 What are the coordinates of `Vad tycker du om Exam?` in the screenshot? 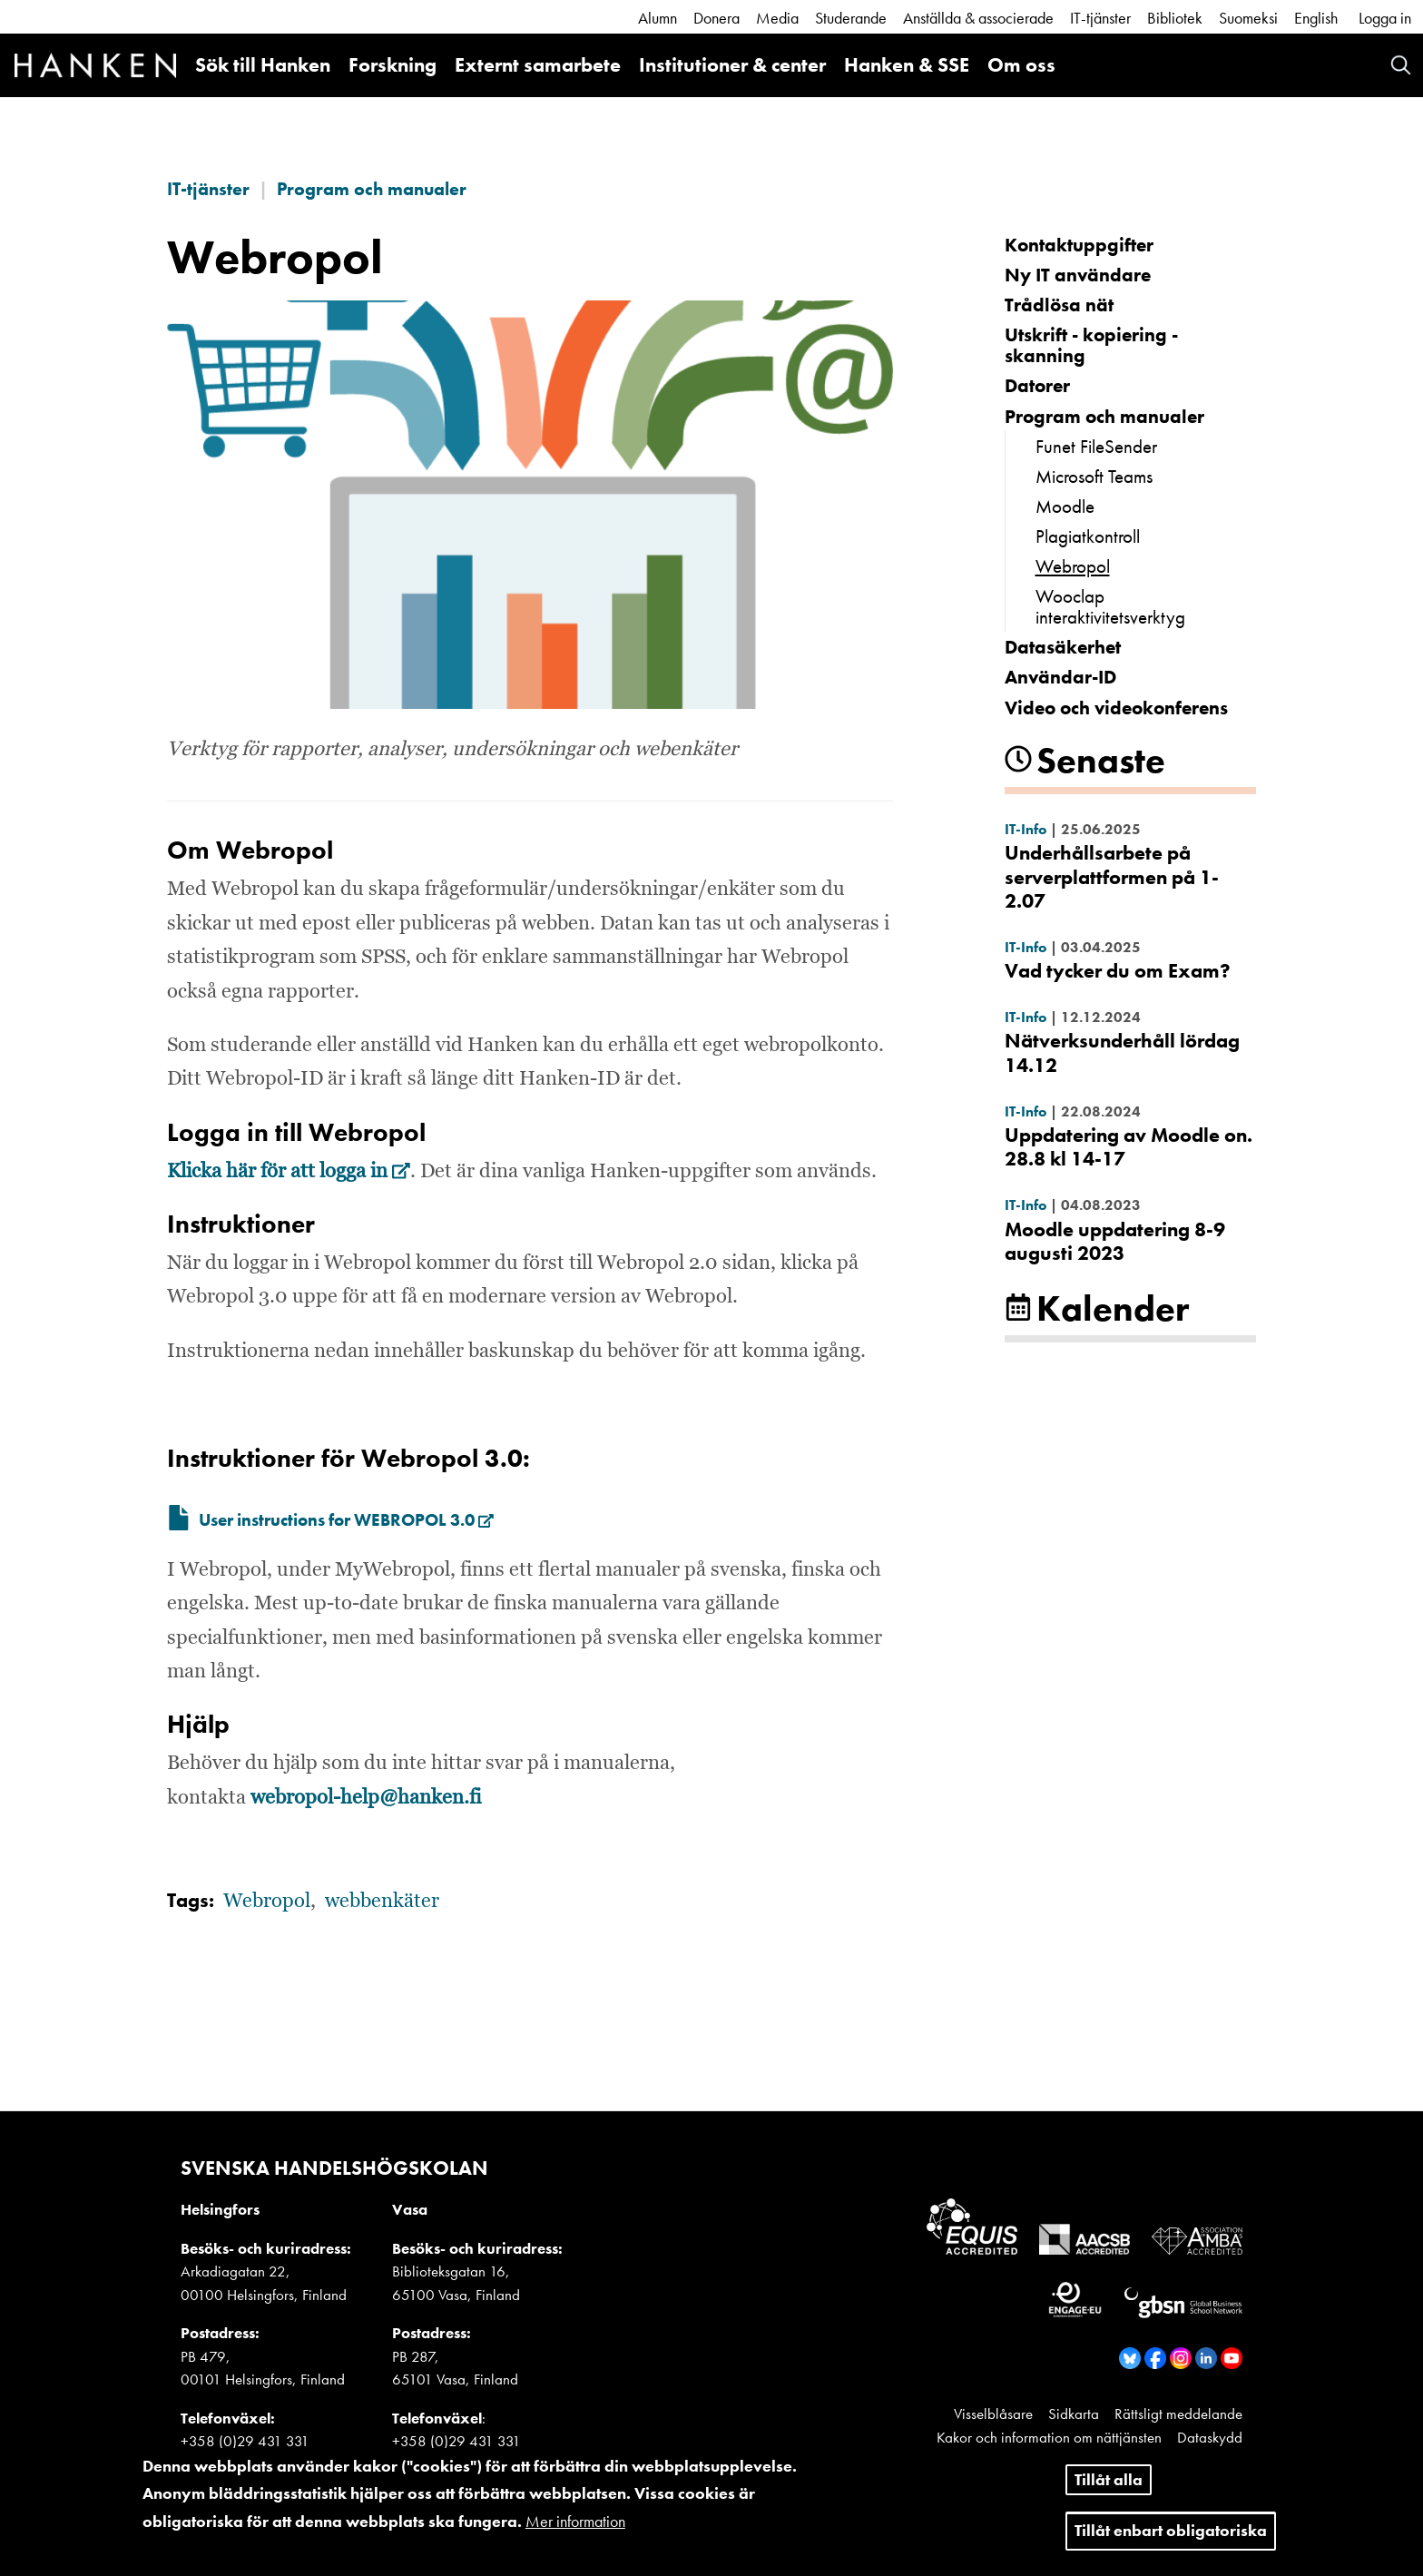 It's located at (1118, 971).